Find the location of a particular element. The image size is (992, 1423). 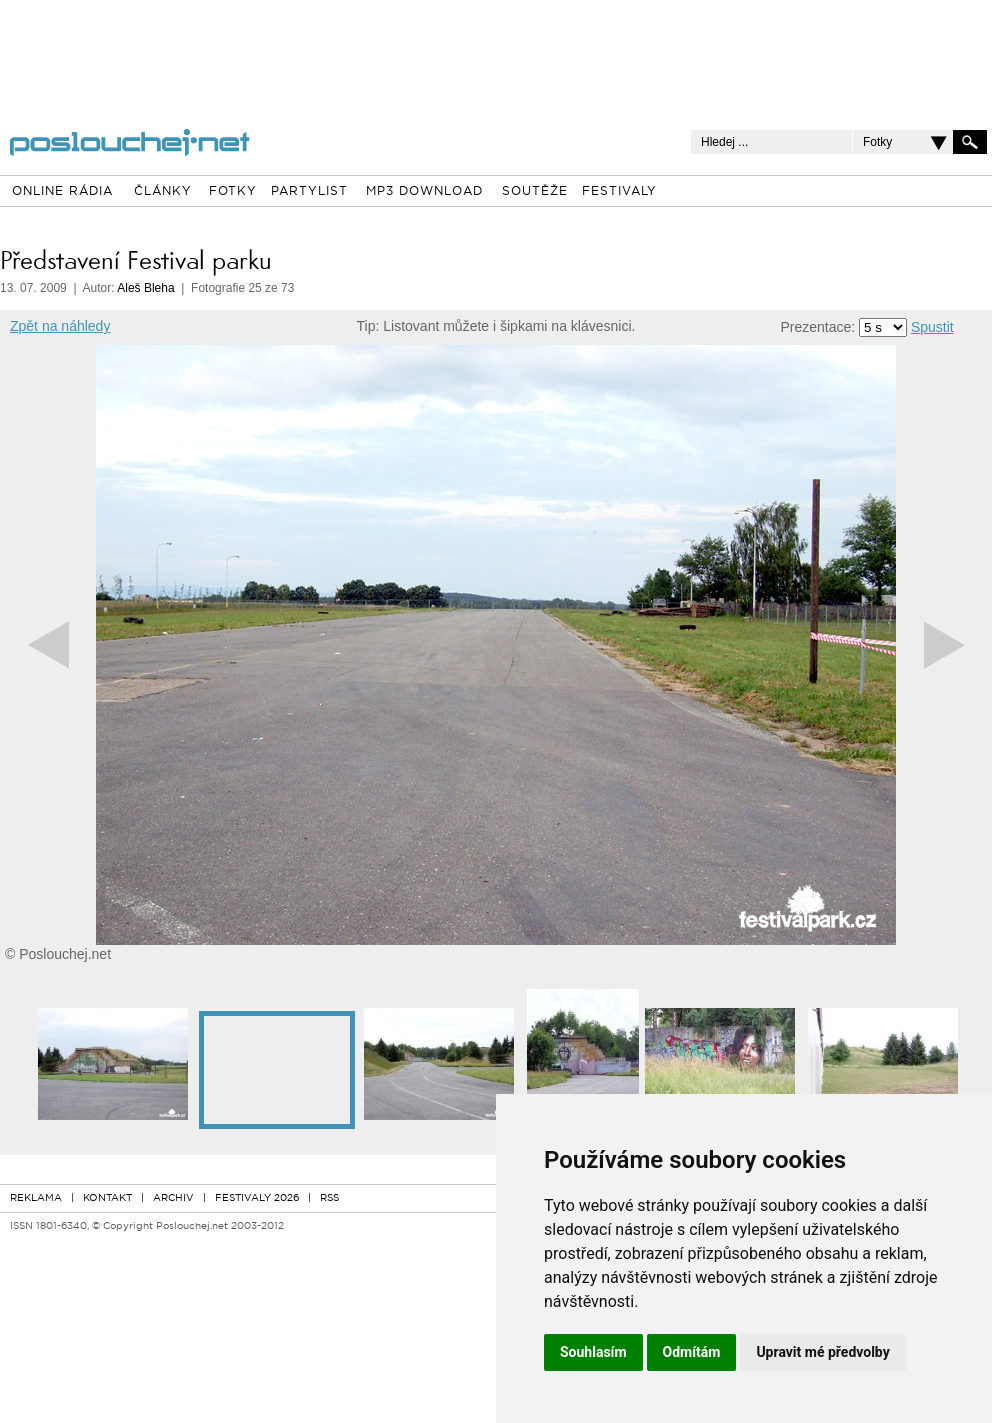

Odmítám [button] is located at coordinates (692, 1352).